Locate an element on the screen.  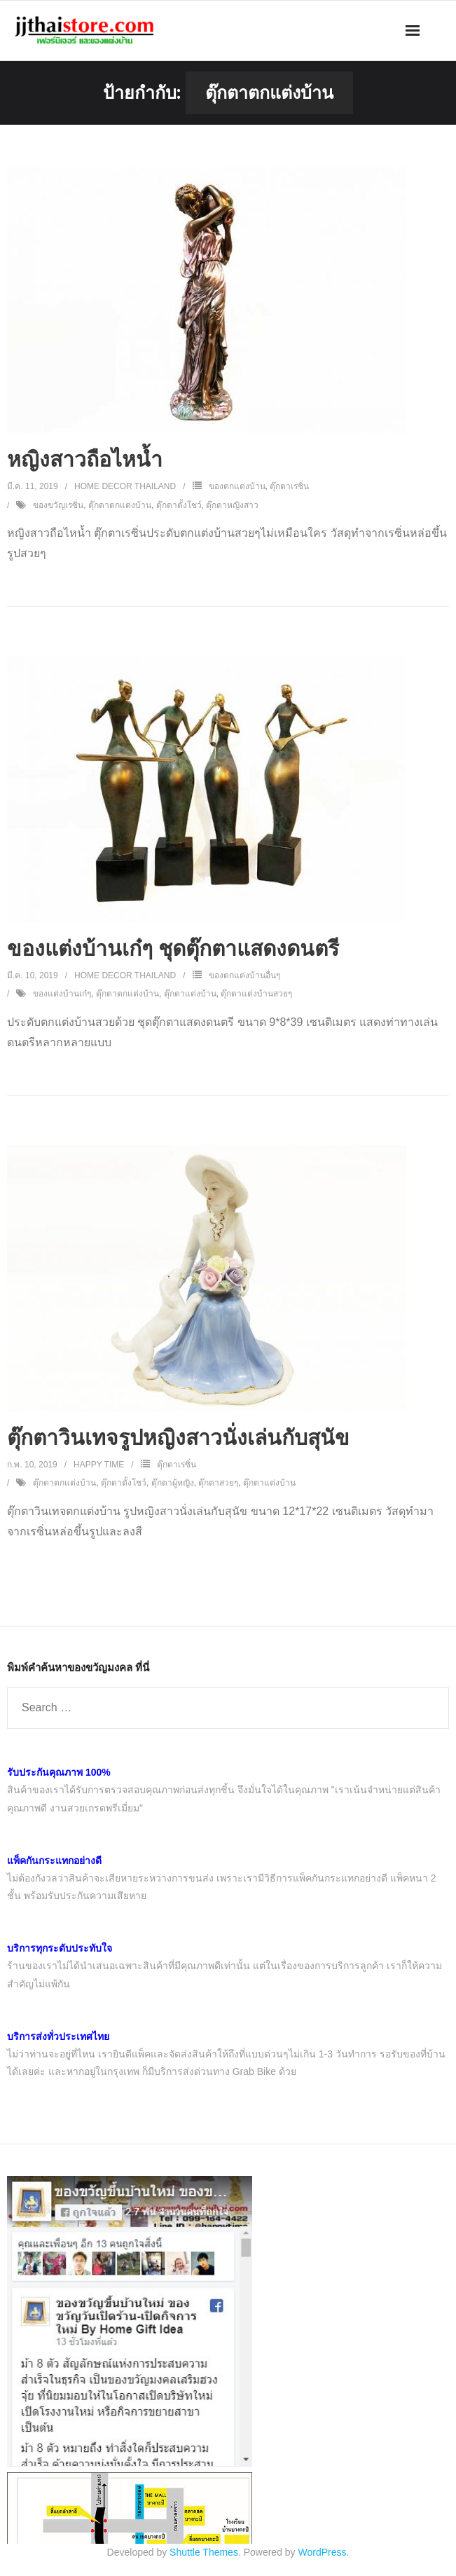
ตุ๊กตาตั้งโชว์ is located at coordinates (179, 505).